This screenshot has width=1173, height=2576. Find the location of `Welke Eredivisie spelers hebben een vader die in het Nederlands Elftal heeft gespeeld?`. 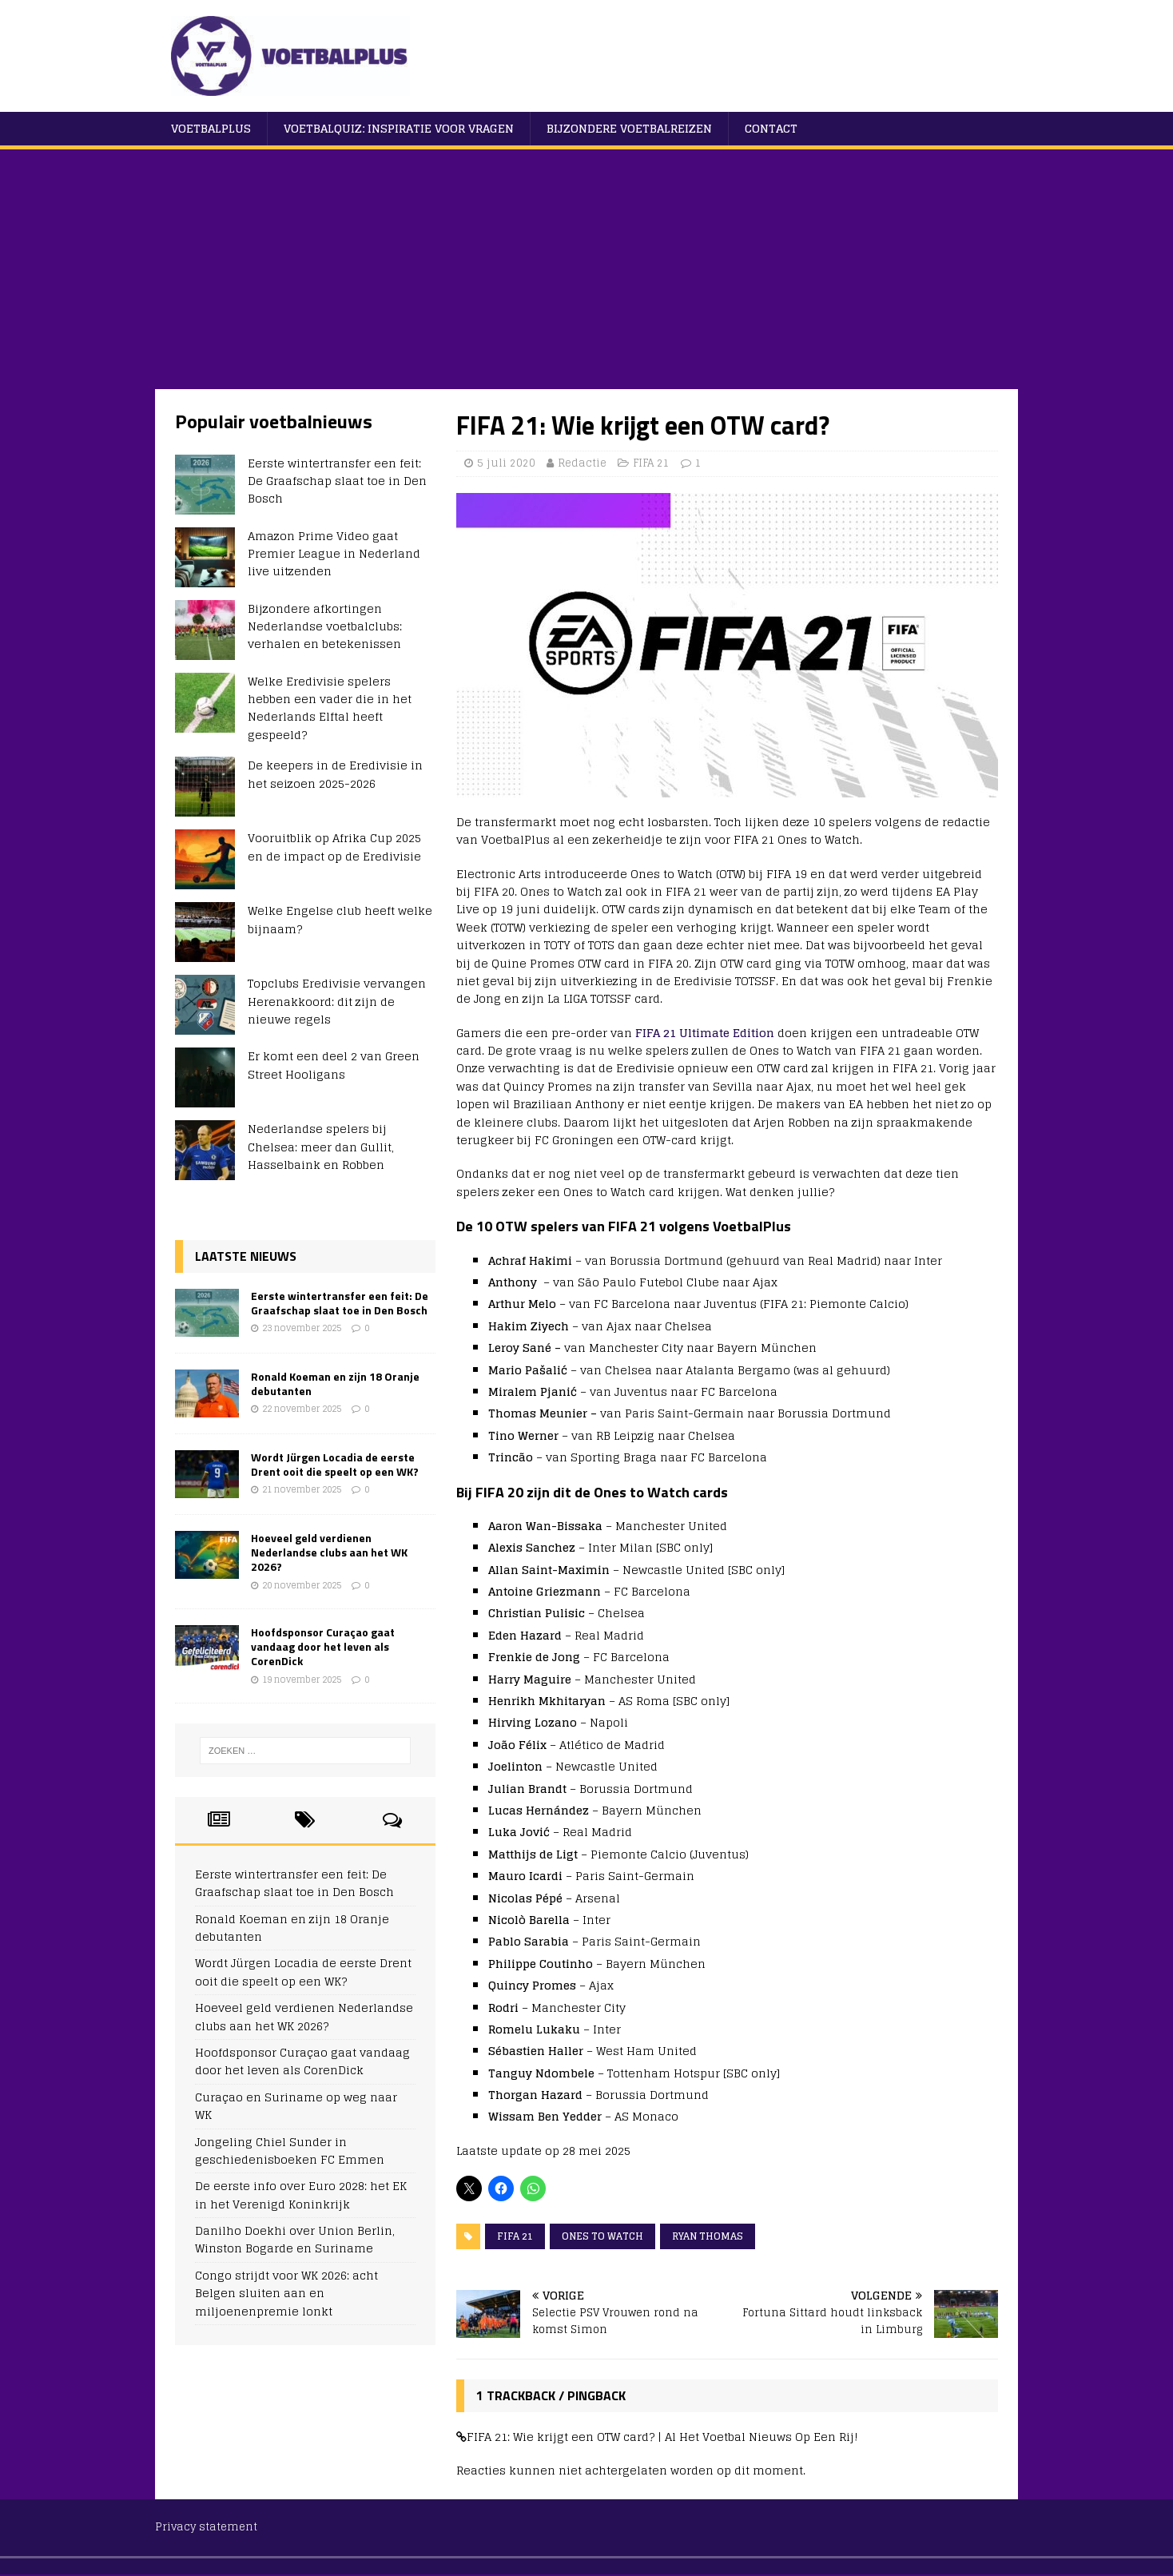

Welke Eredivisie spelers hebben een vader die in het Nederlands Elftal heeft gespeeld? is located at coordinates (330, 708).